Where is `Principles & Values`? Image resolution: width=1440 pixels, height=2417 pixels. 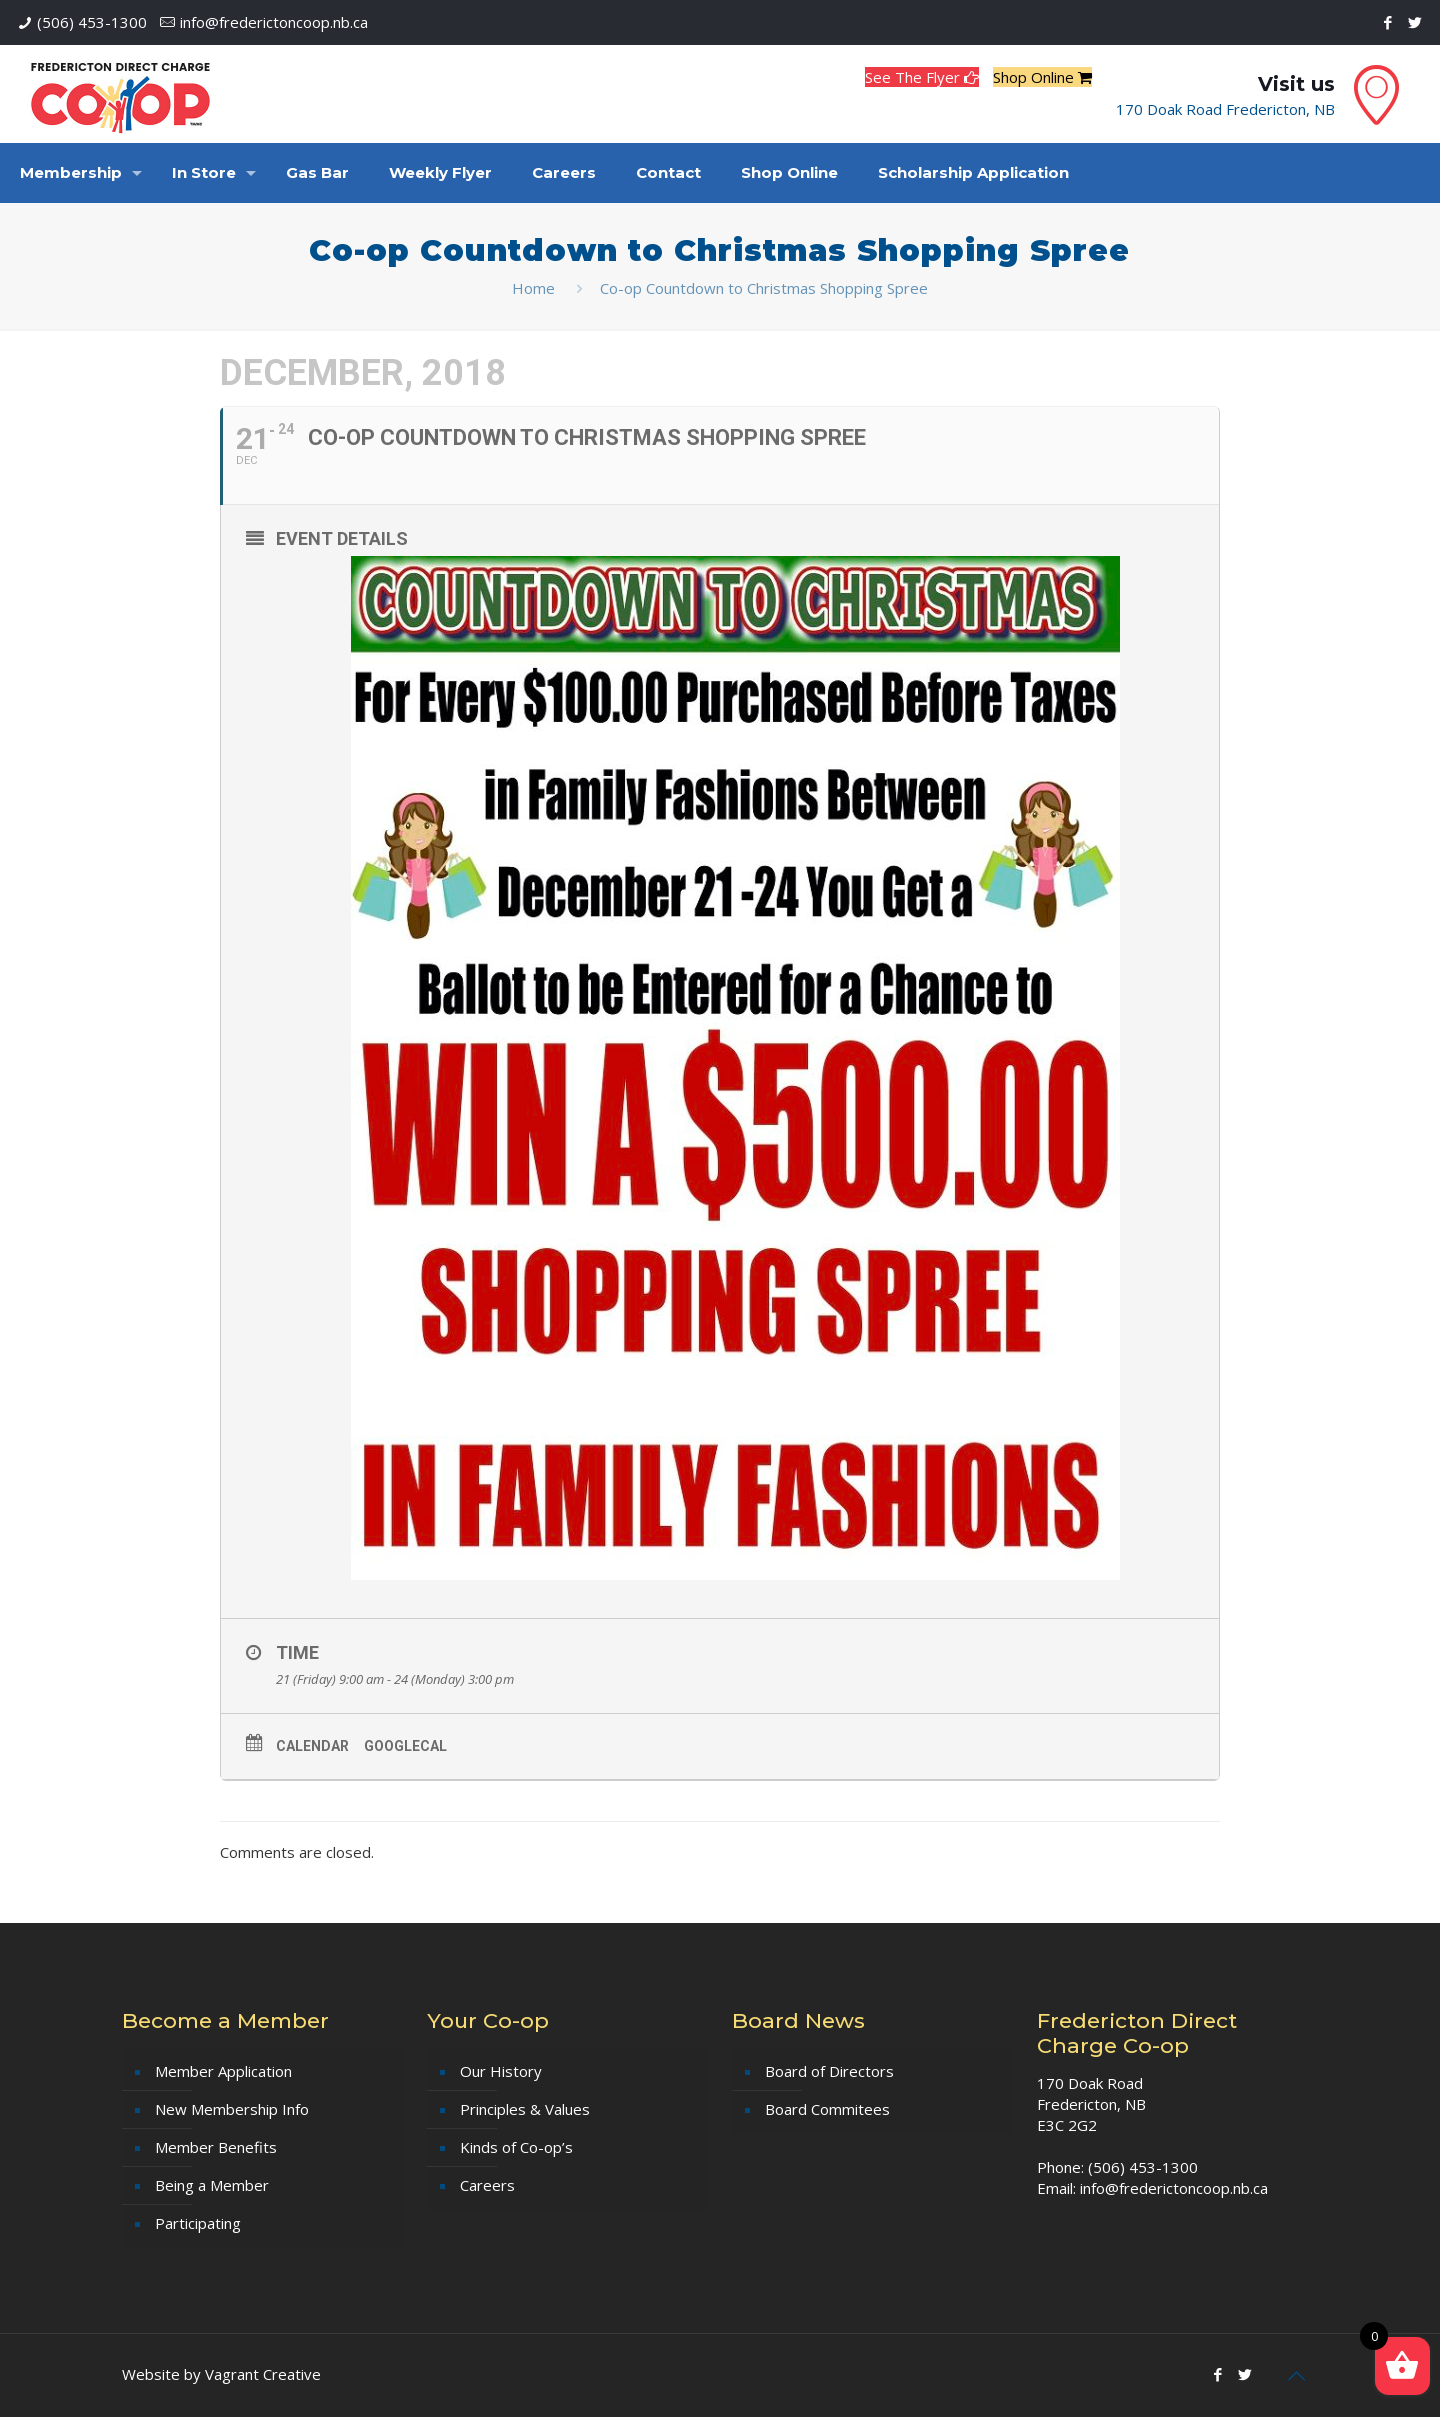 Principles & Values is located at coordinates (525, 2109).